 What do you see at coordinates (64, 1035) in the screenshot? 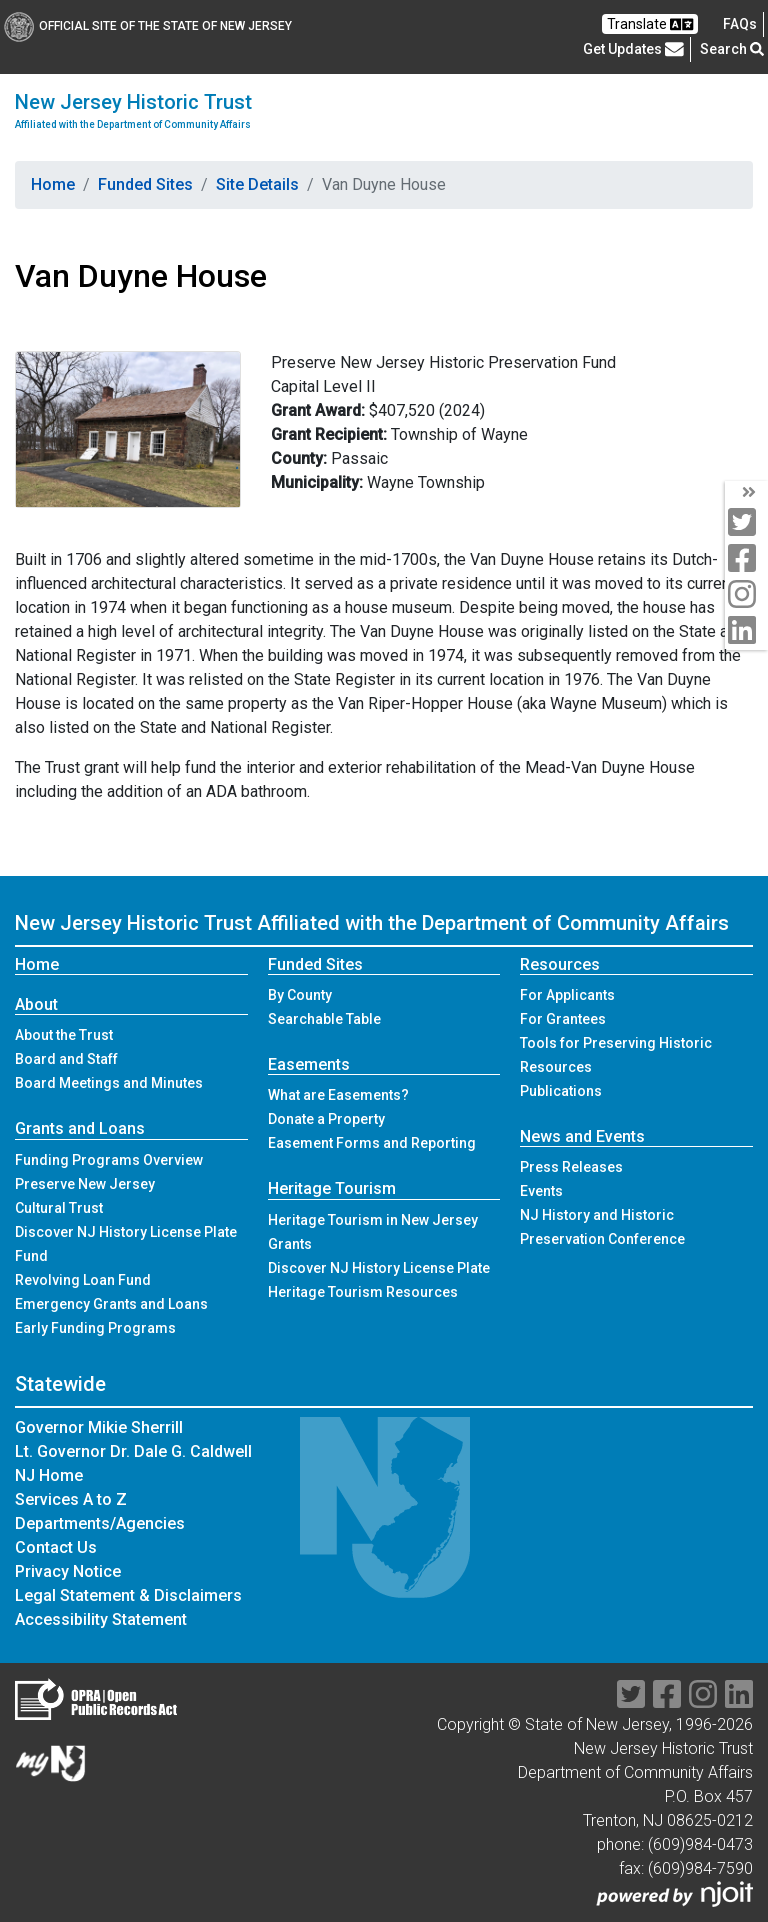
I see `About the Trust` at bounding box center [64, 1035].